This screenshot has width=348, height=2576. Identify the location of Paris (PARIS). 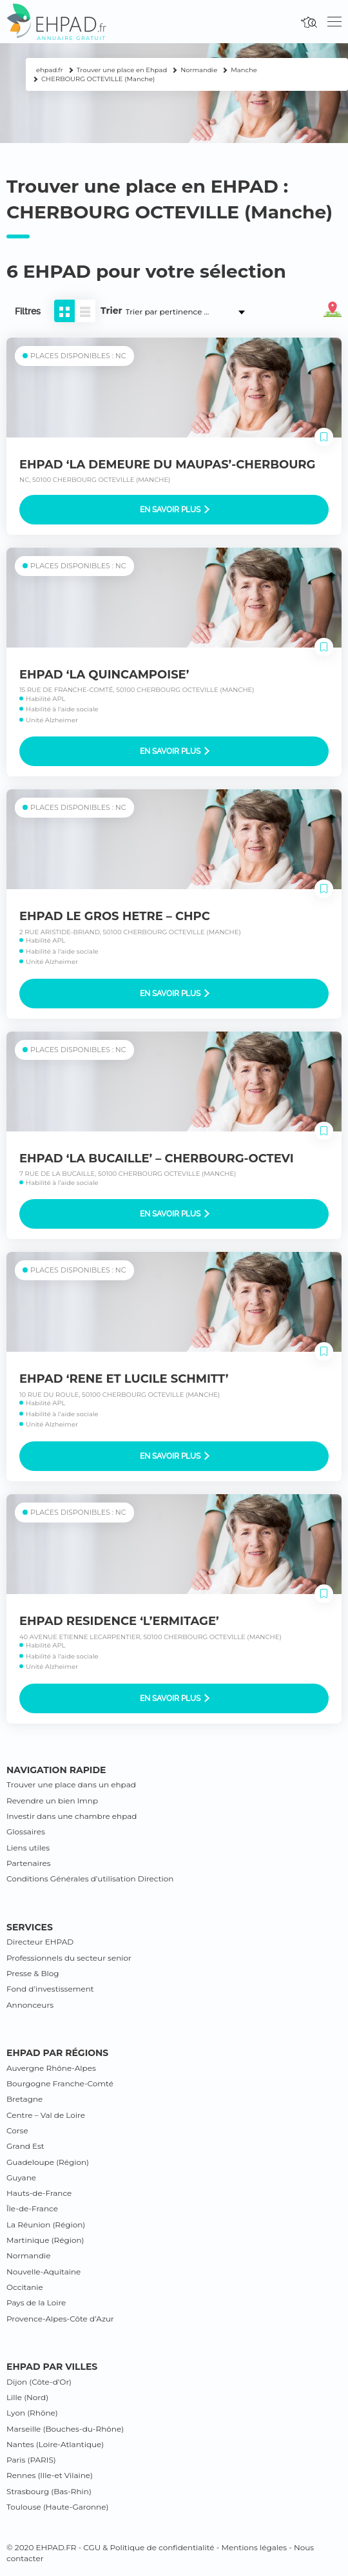
(31, 2460).